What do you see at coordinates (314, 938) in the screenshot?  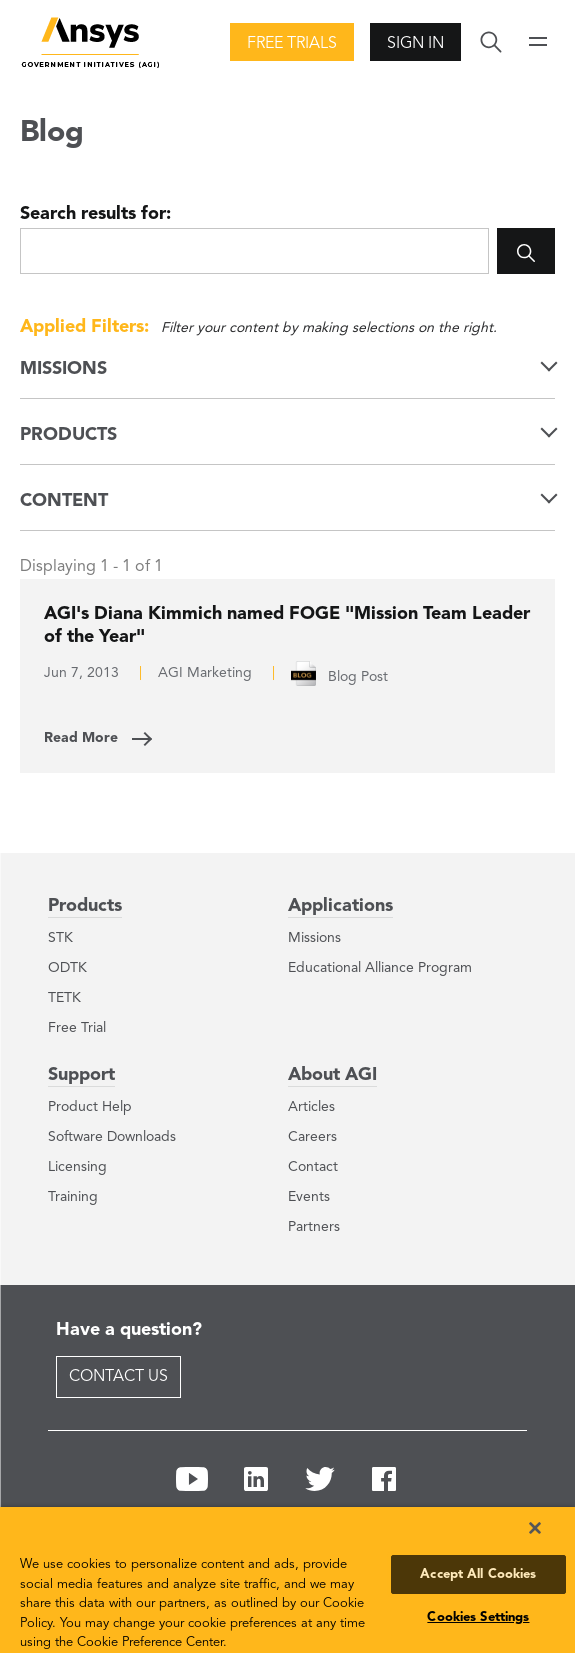 I see `Missions` at bounding box center [314, 938].